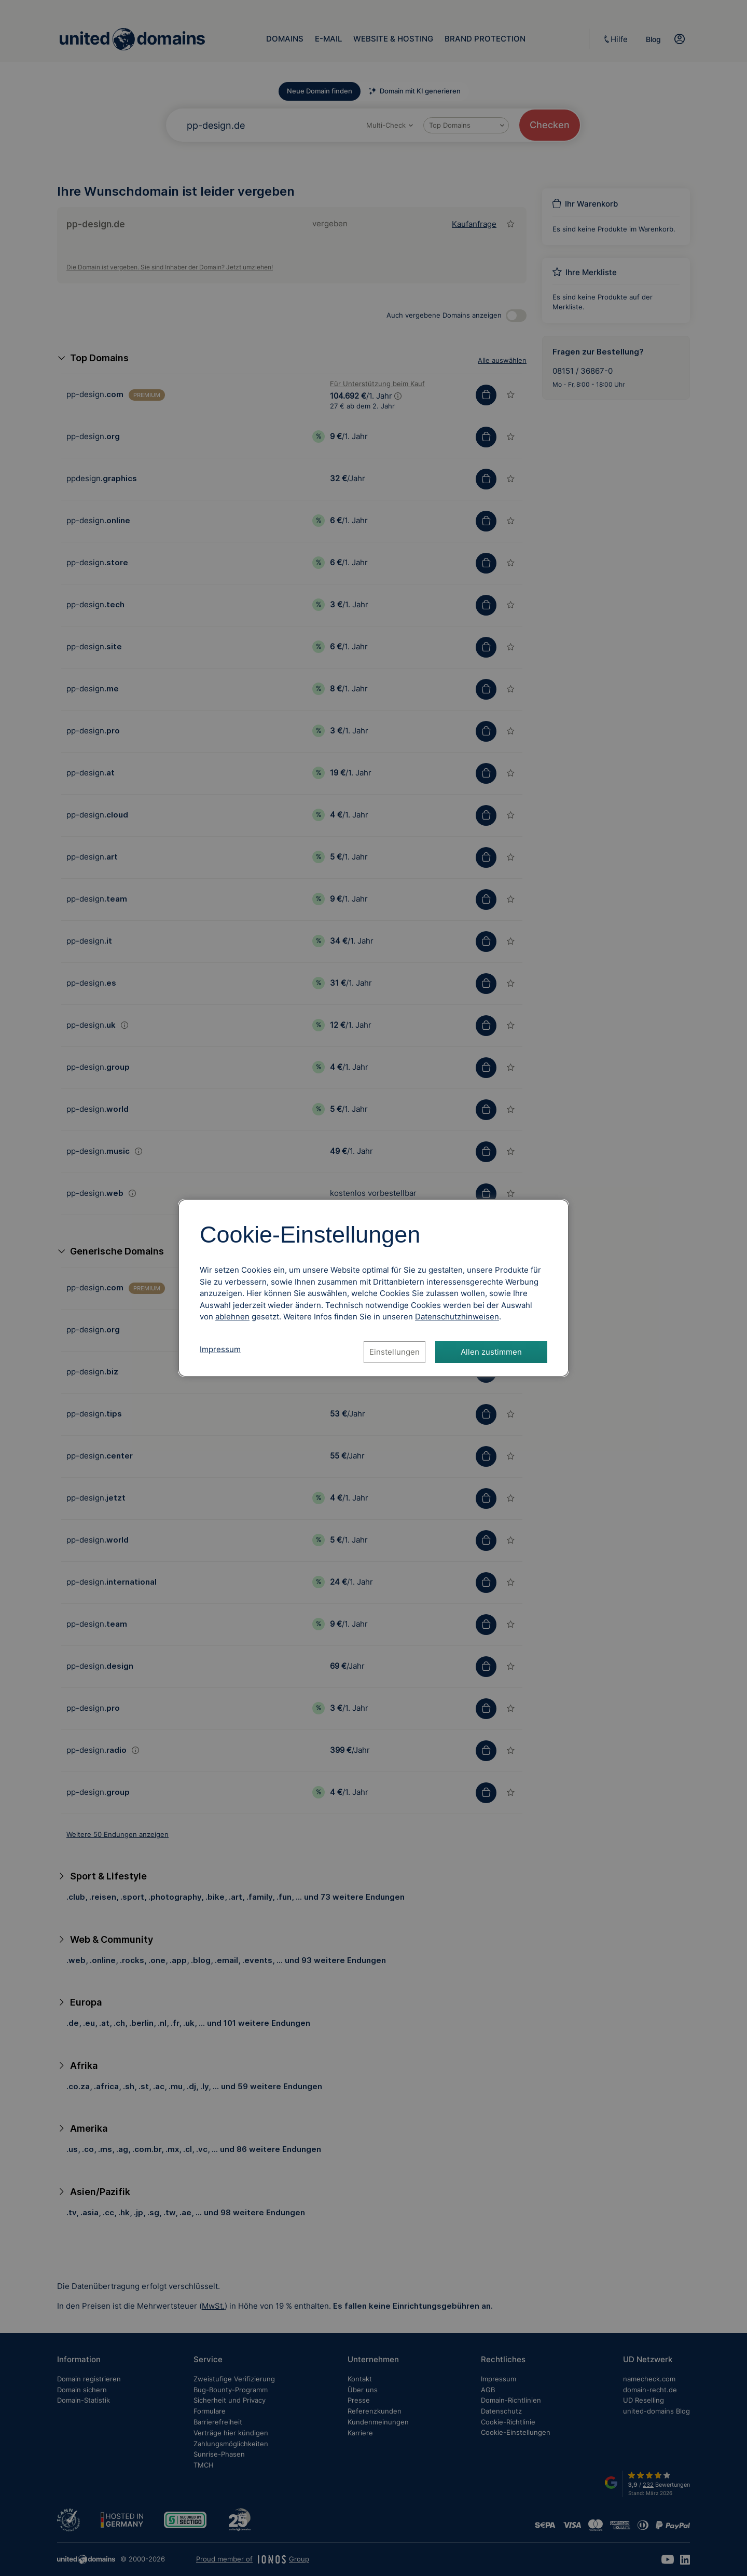 The image size is (747, 2576). I want to click on Impressum, so click(220, 1349).